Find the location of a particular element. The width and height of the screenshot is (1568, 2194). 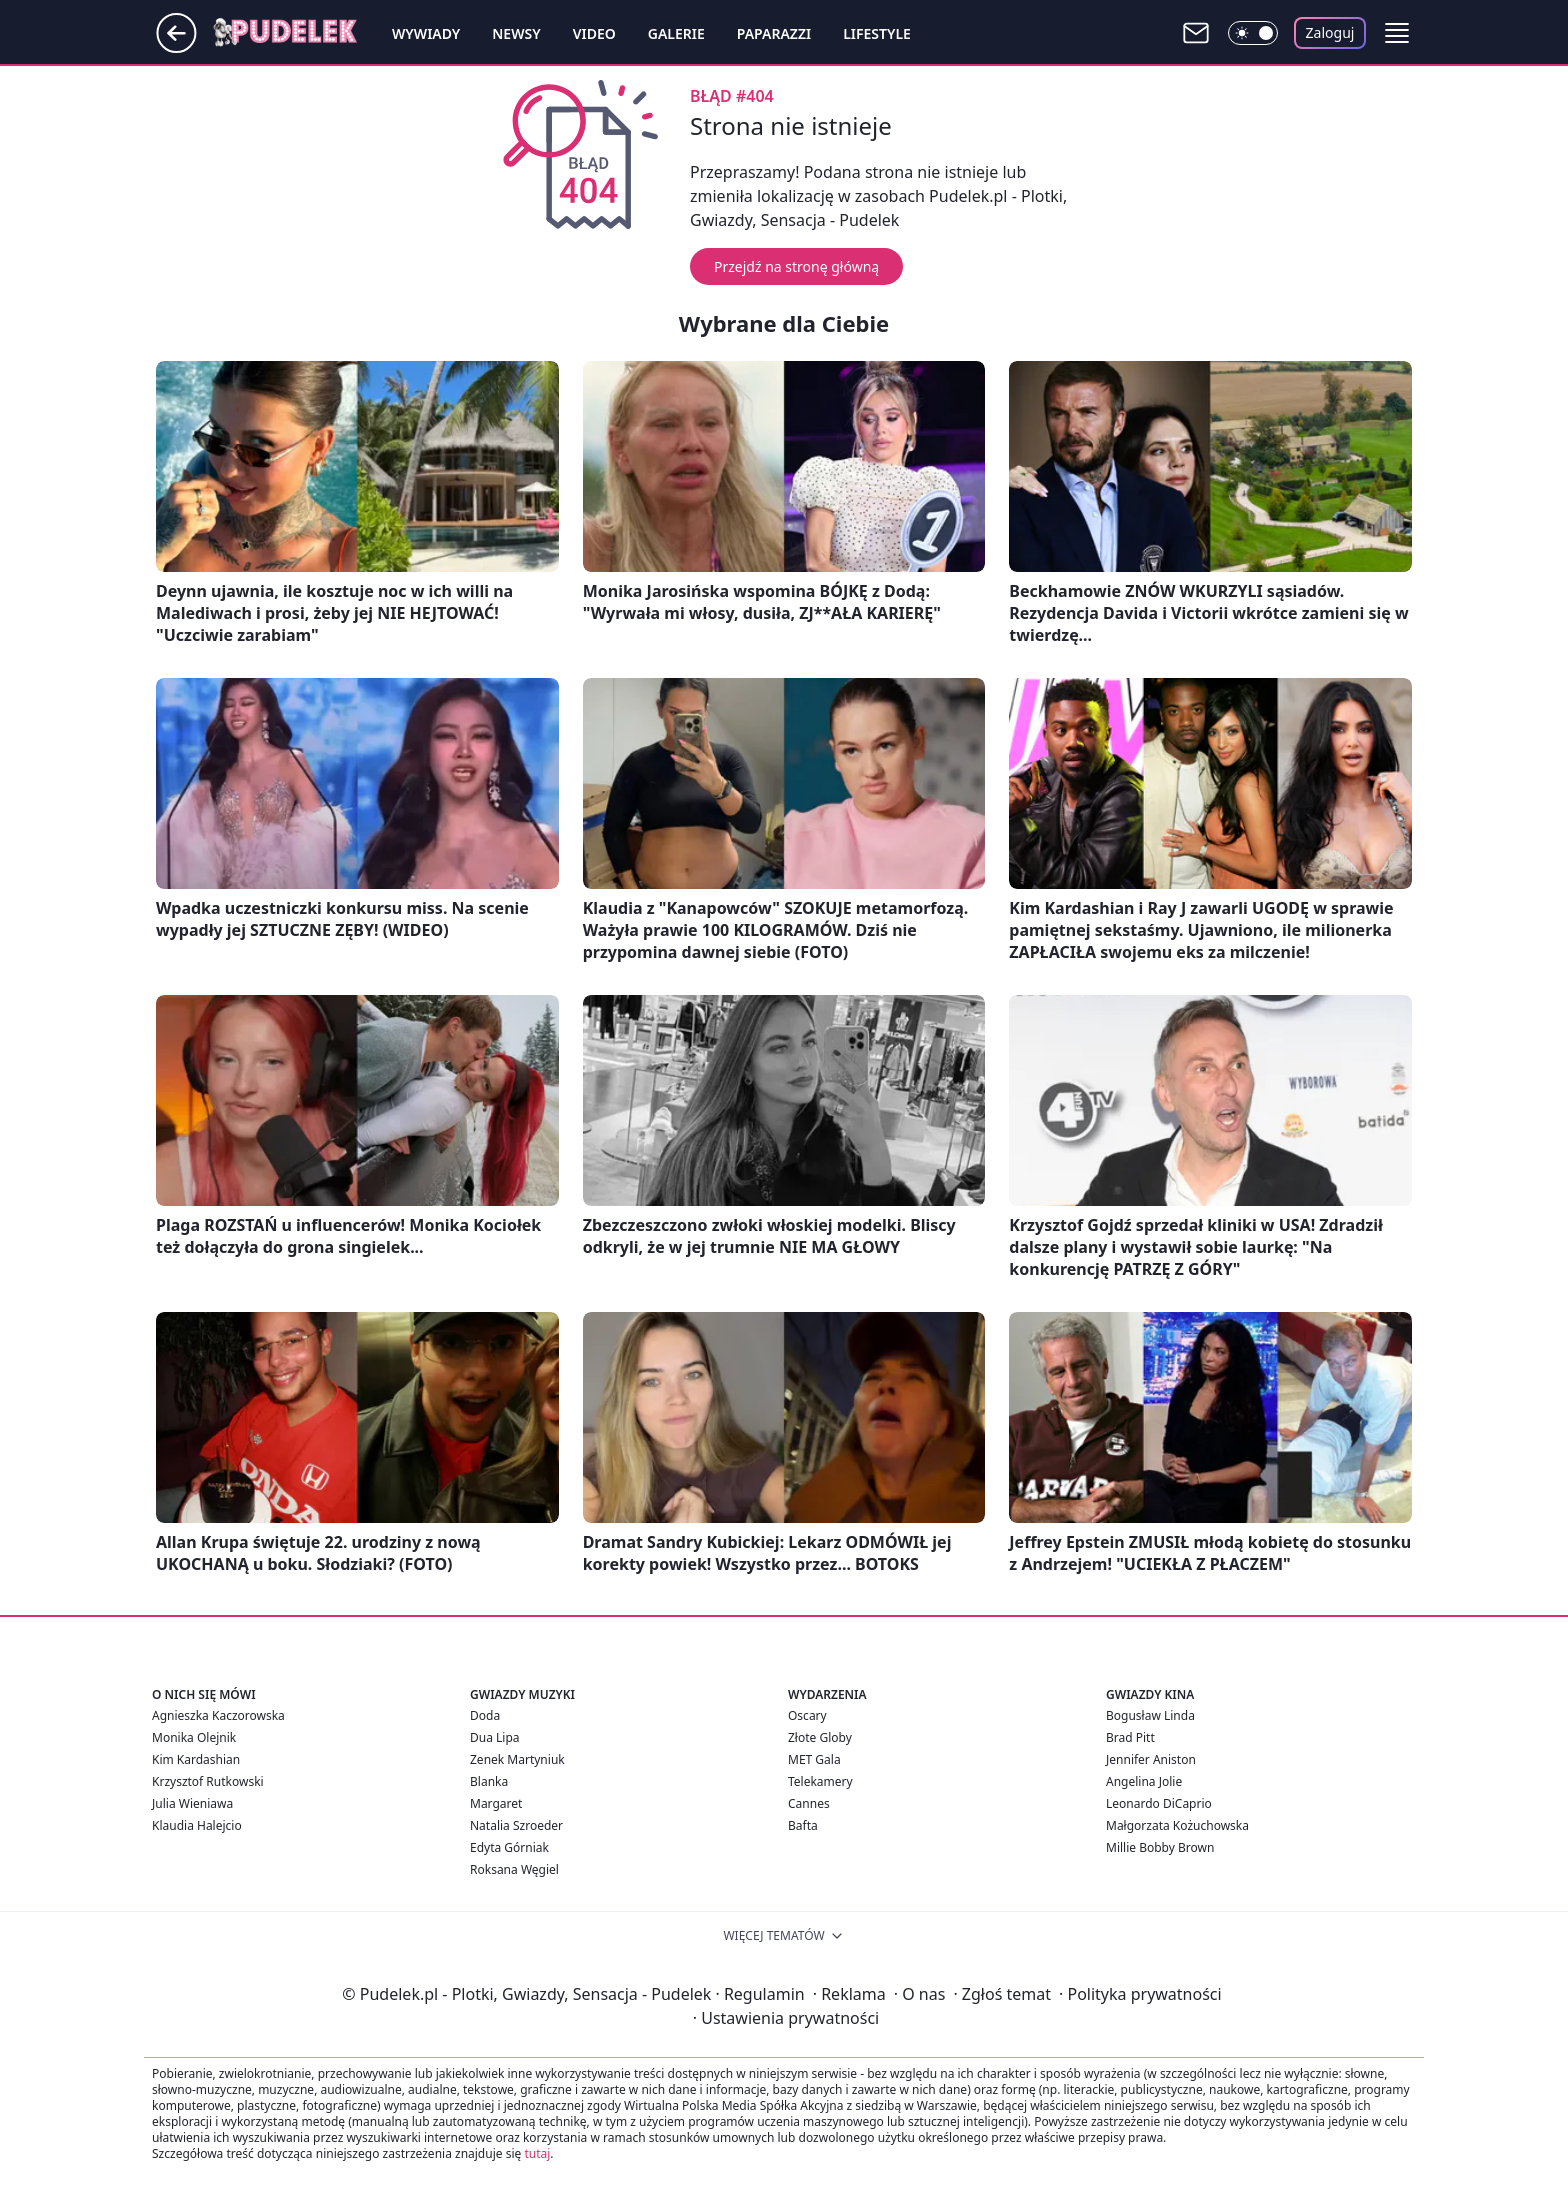

Wywiady is located at coordinates (426, 33).